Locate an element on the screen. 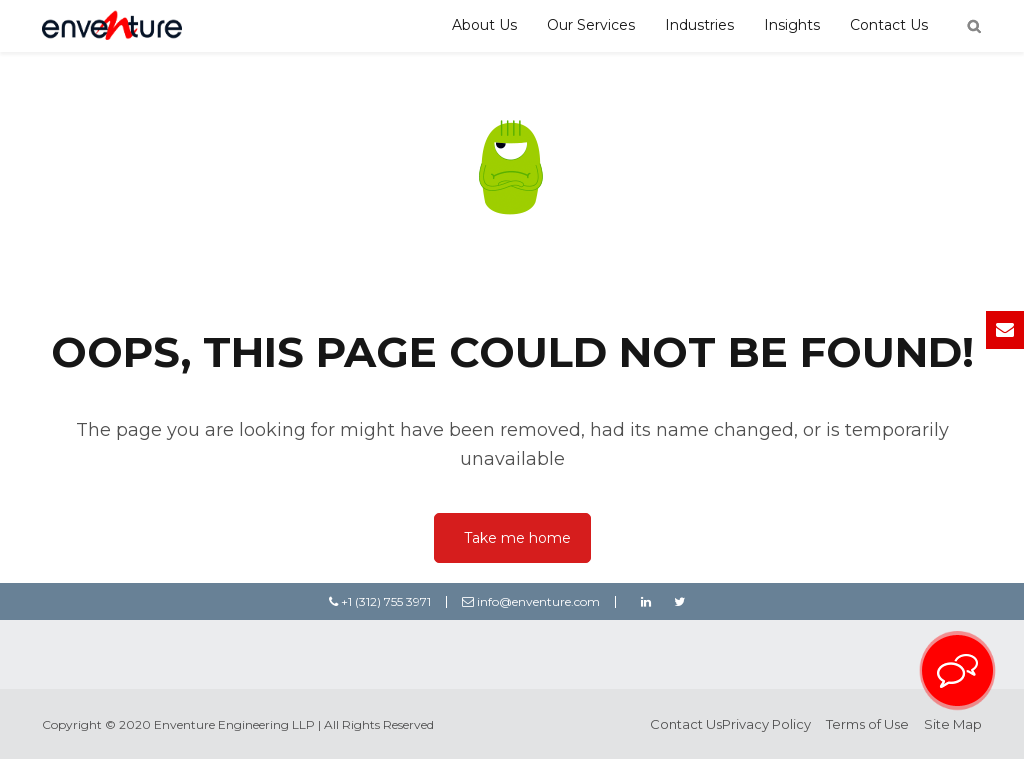 This screenshot has width=1024, height=759. Terms of Use is located at coordinates (867, 724).